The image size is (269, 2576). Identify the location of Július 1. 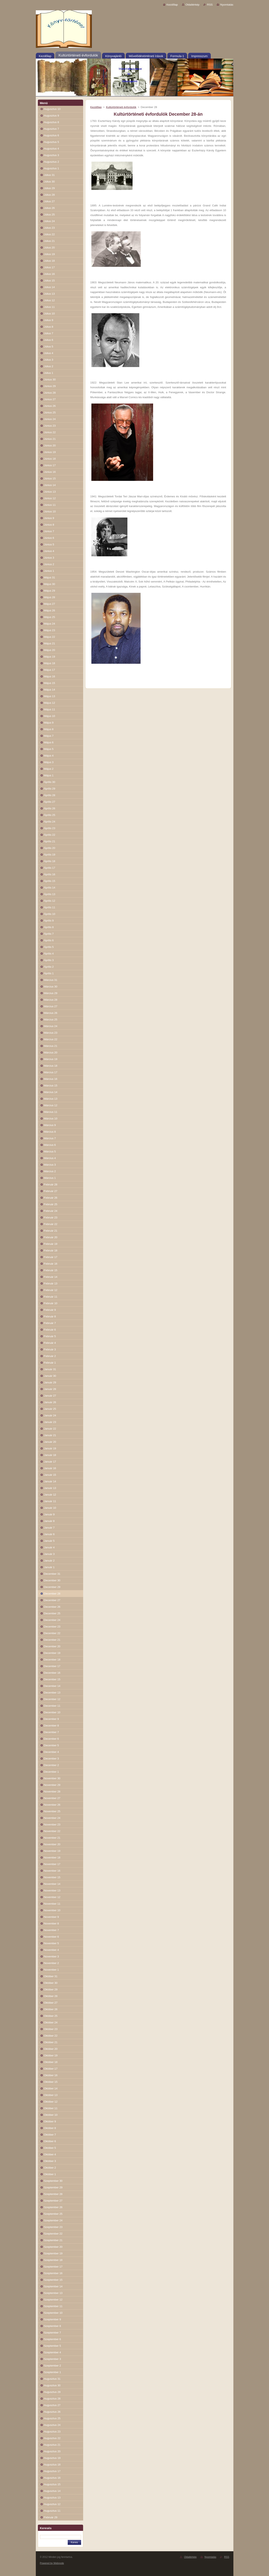
(48, 372).